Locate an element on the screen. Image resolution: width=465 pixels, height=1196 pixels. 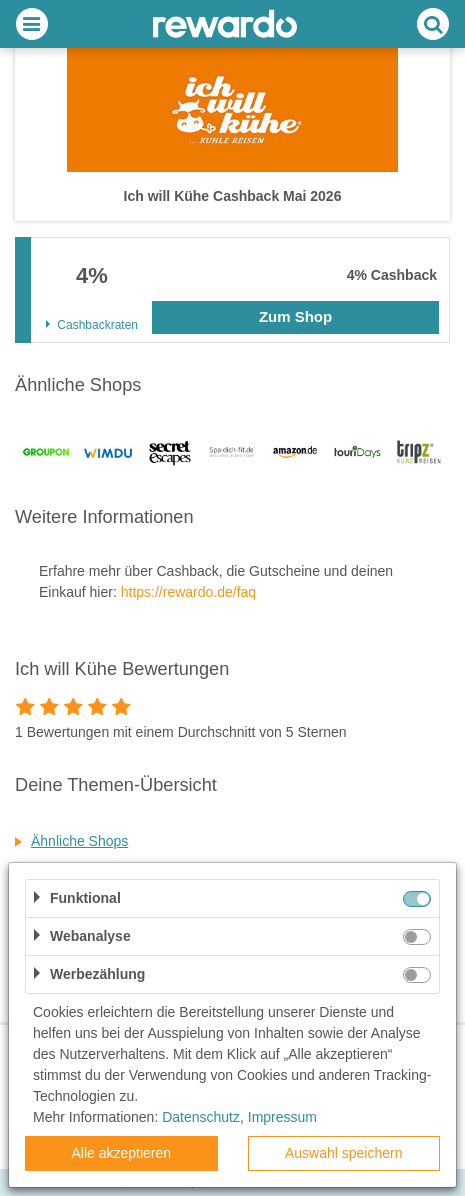
Datenschutz is located at coordinates (201, 1117).